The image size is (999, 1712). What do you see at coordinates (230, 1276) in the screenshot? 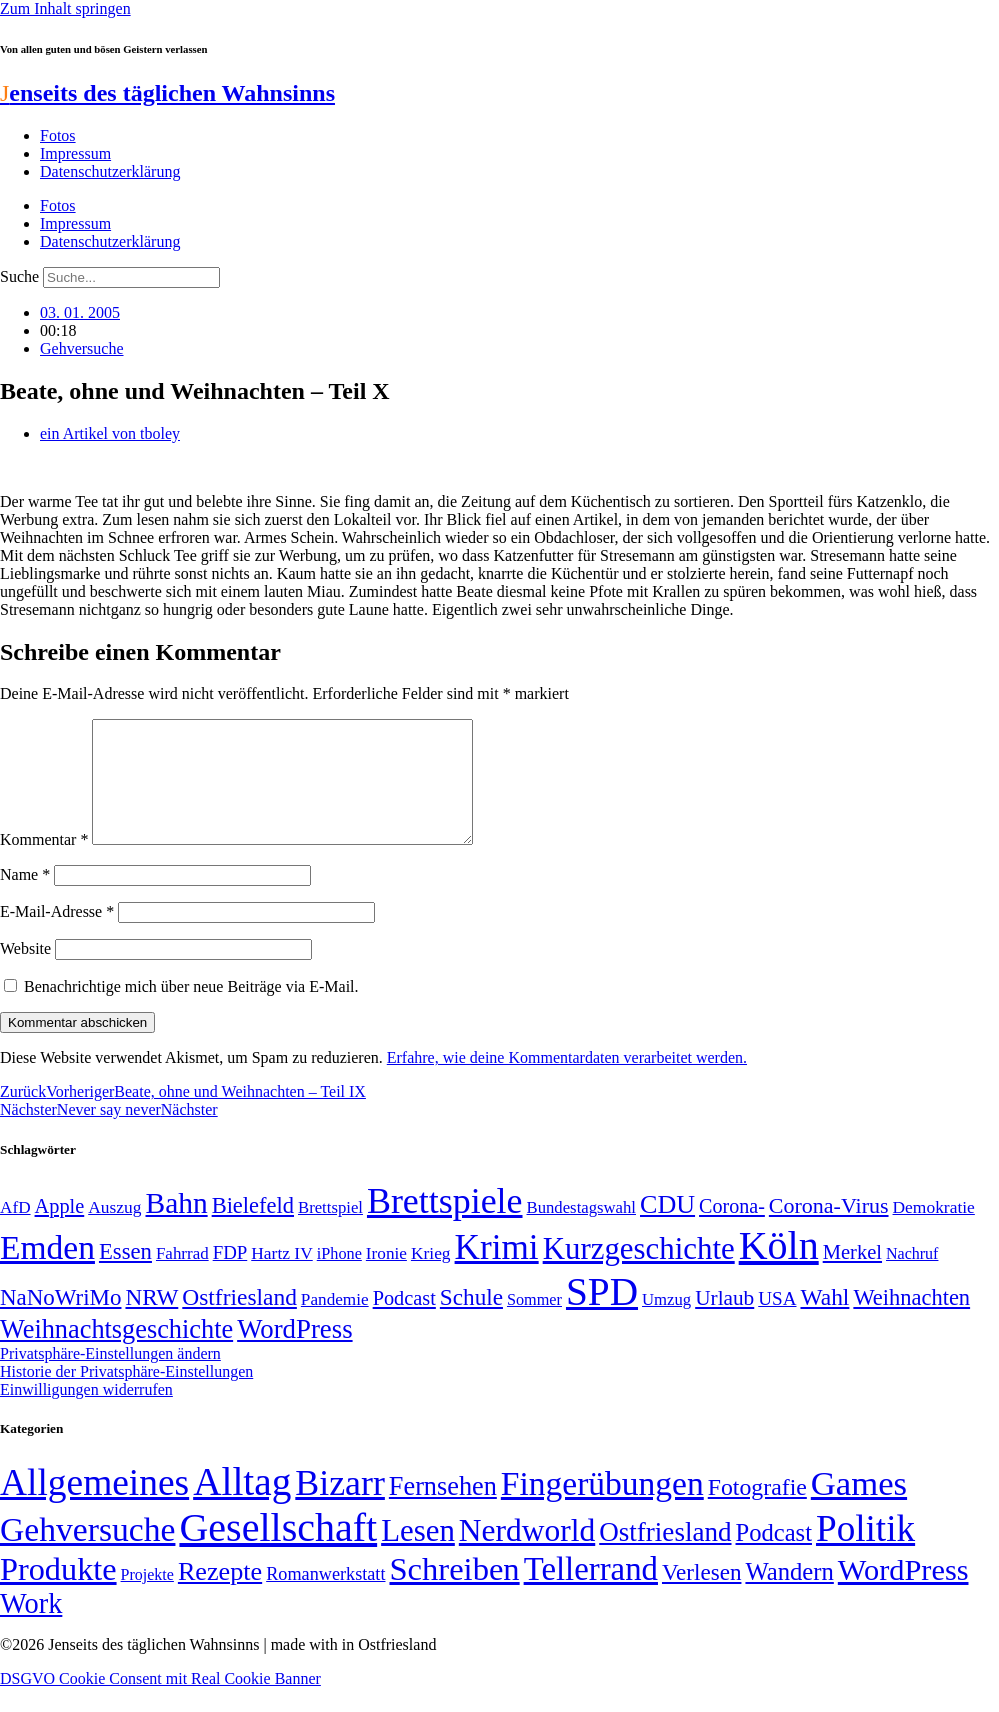
I see `FDP [FDP (59 Einträge)]` at bounding box center [230, 1276].